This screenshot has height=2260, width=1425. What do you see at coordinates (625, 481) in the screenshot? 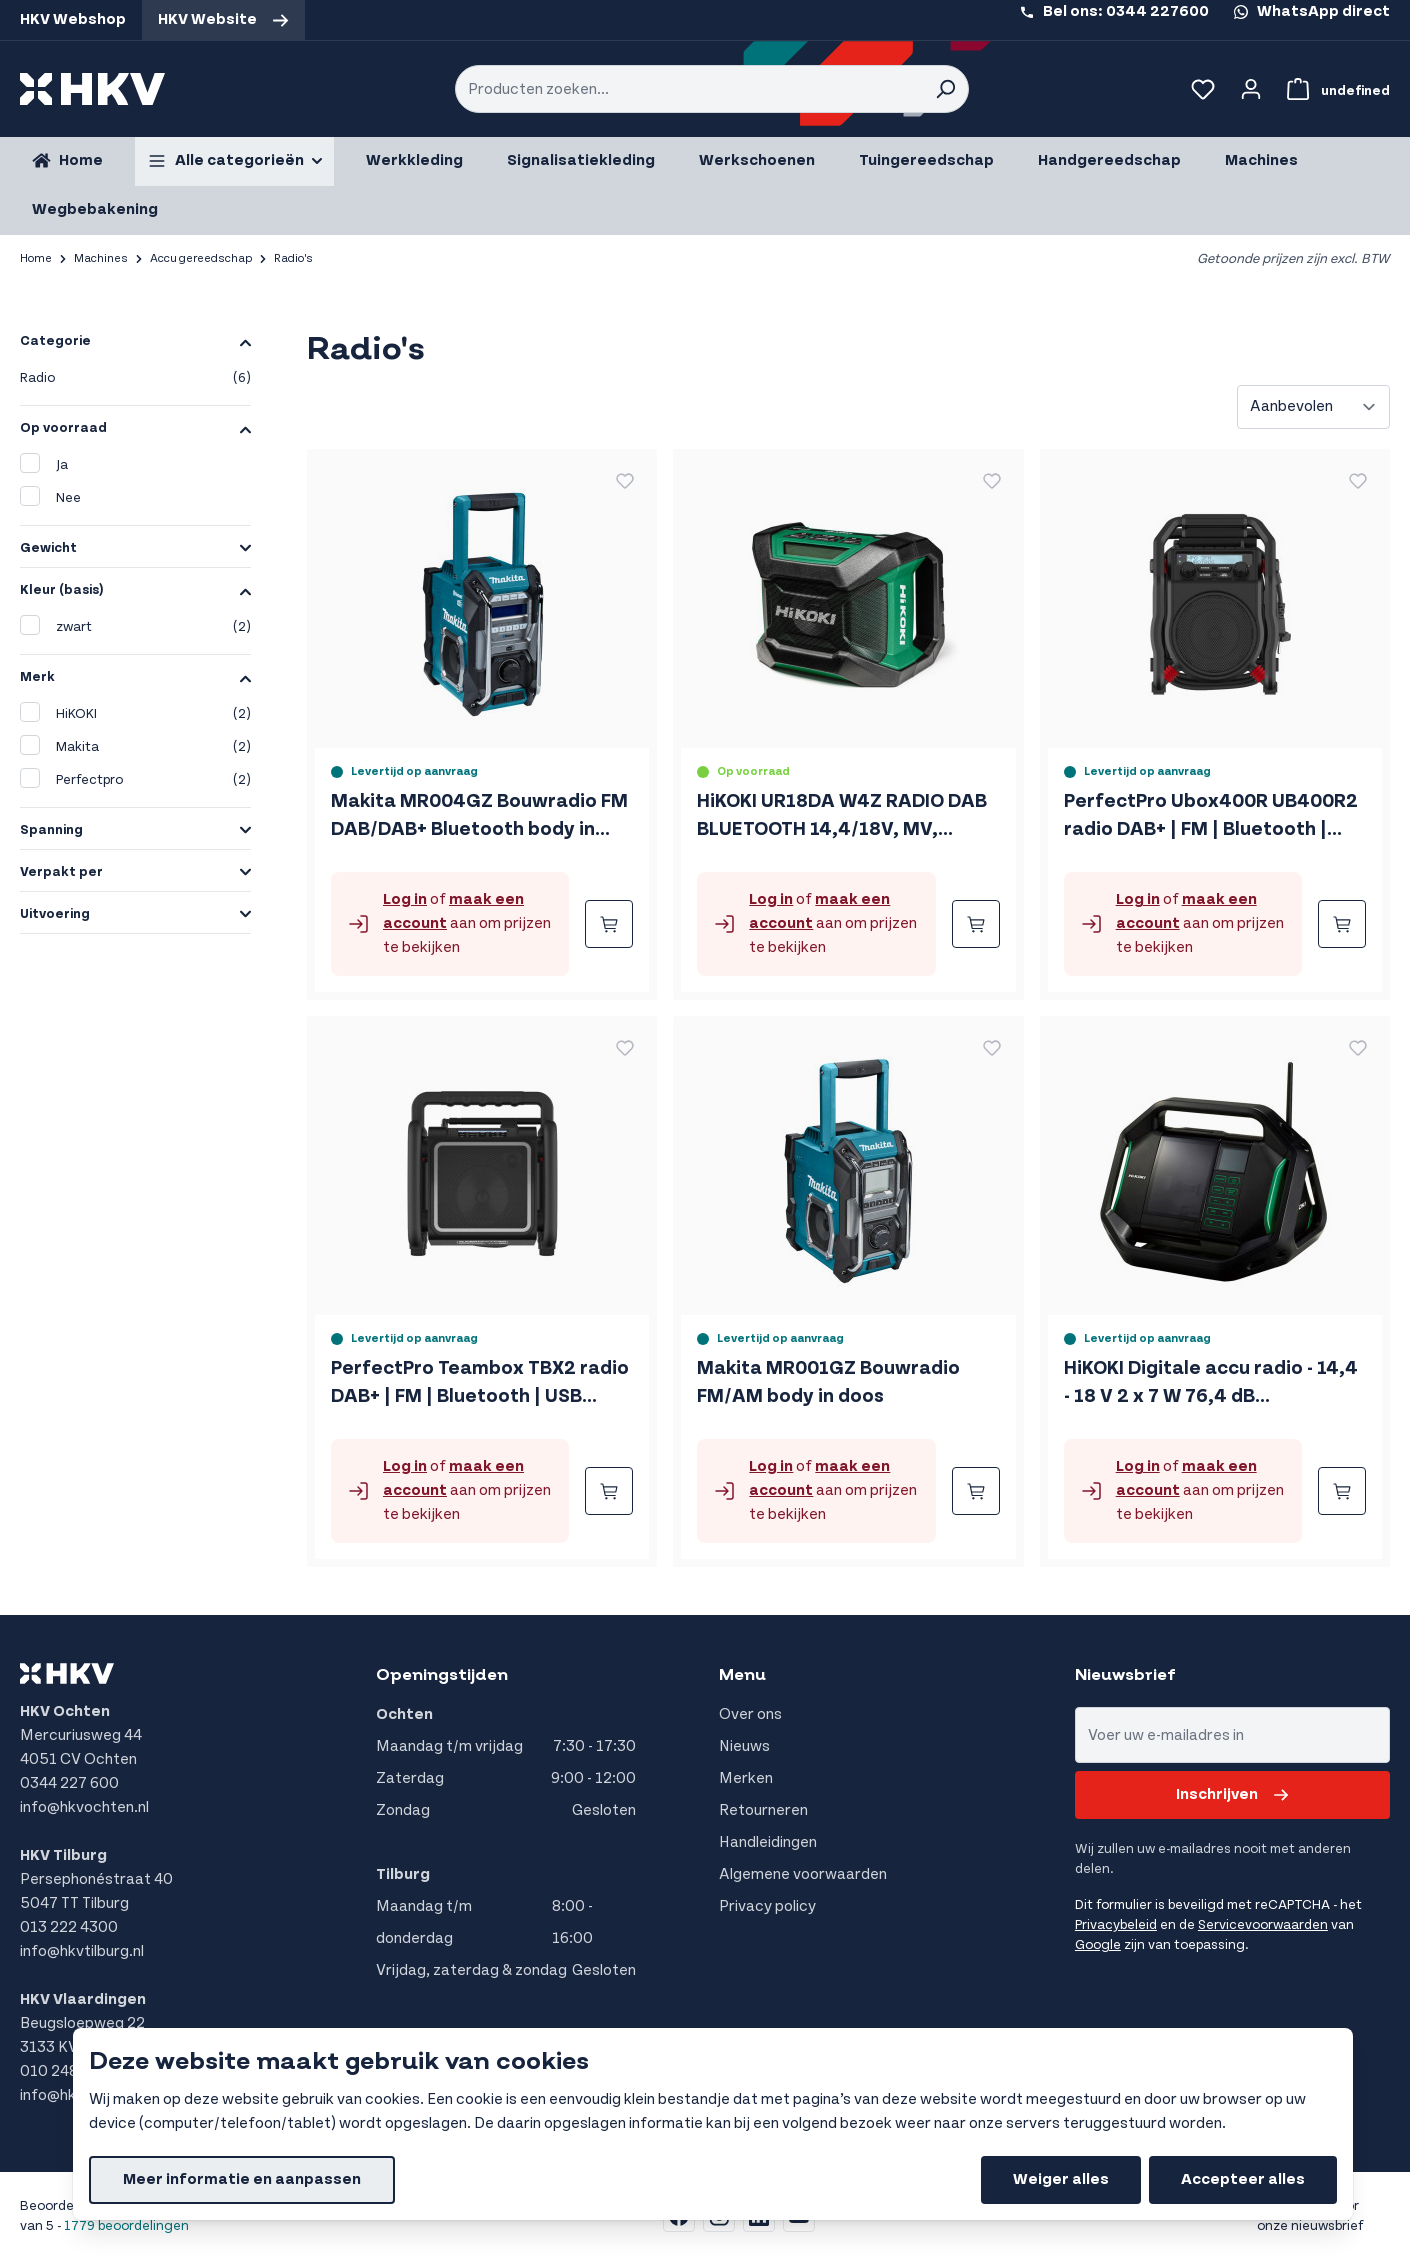
I see `[Voeg toe aan verlanglijst Makita MR004GZ Bouwradio FM DAB/DAB+ Bluetooth body in doos]` at bounding box center [625, 481].